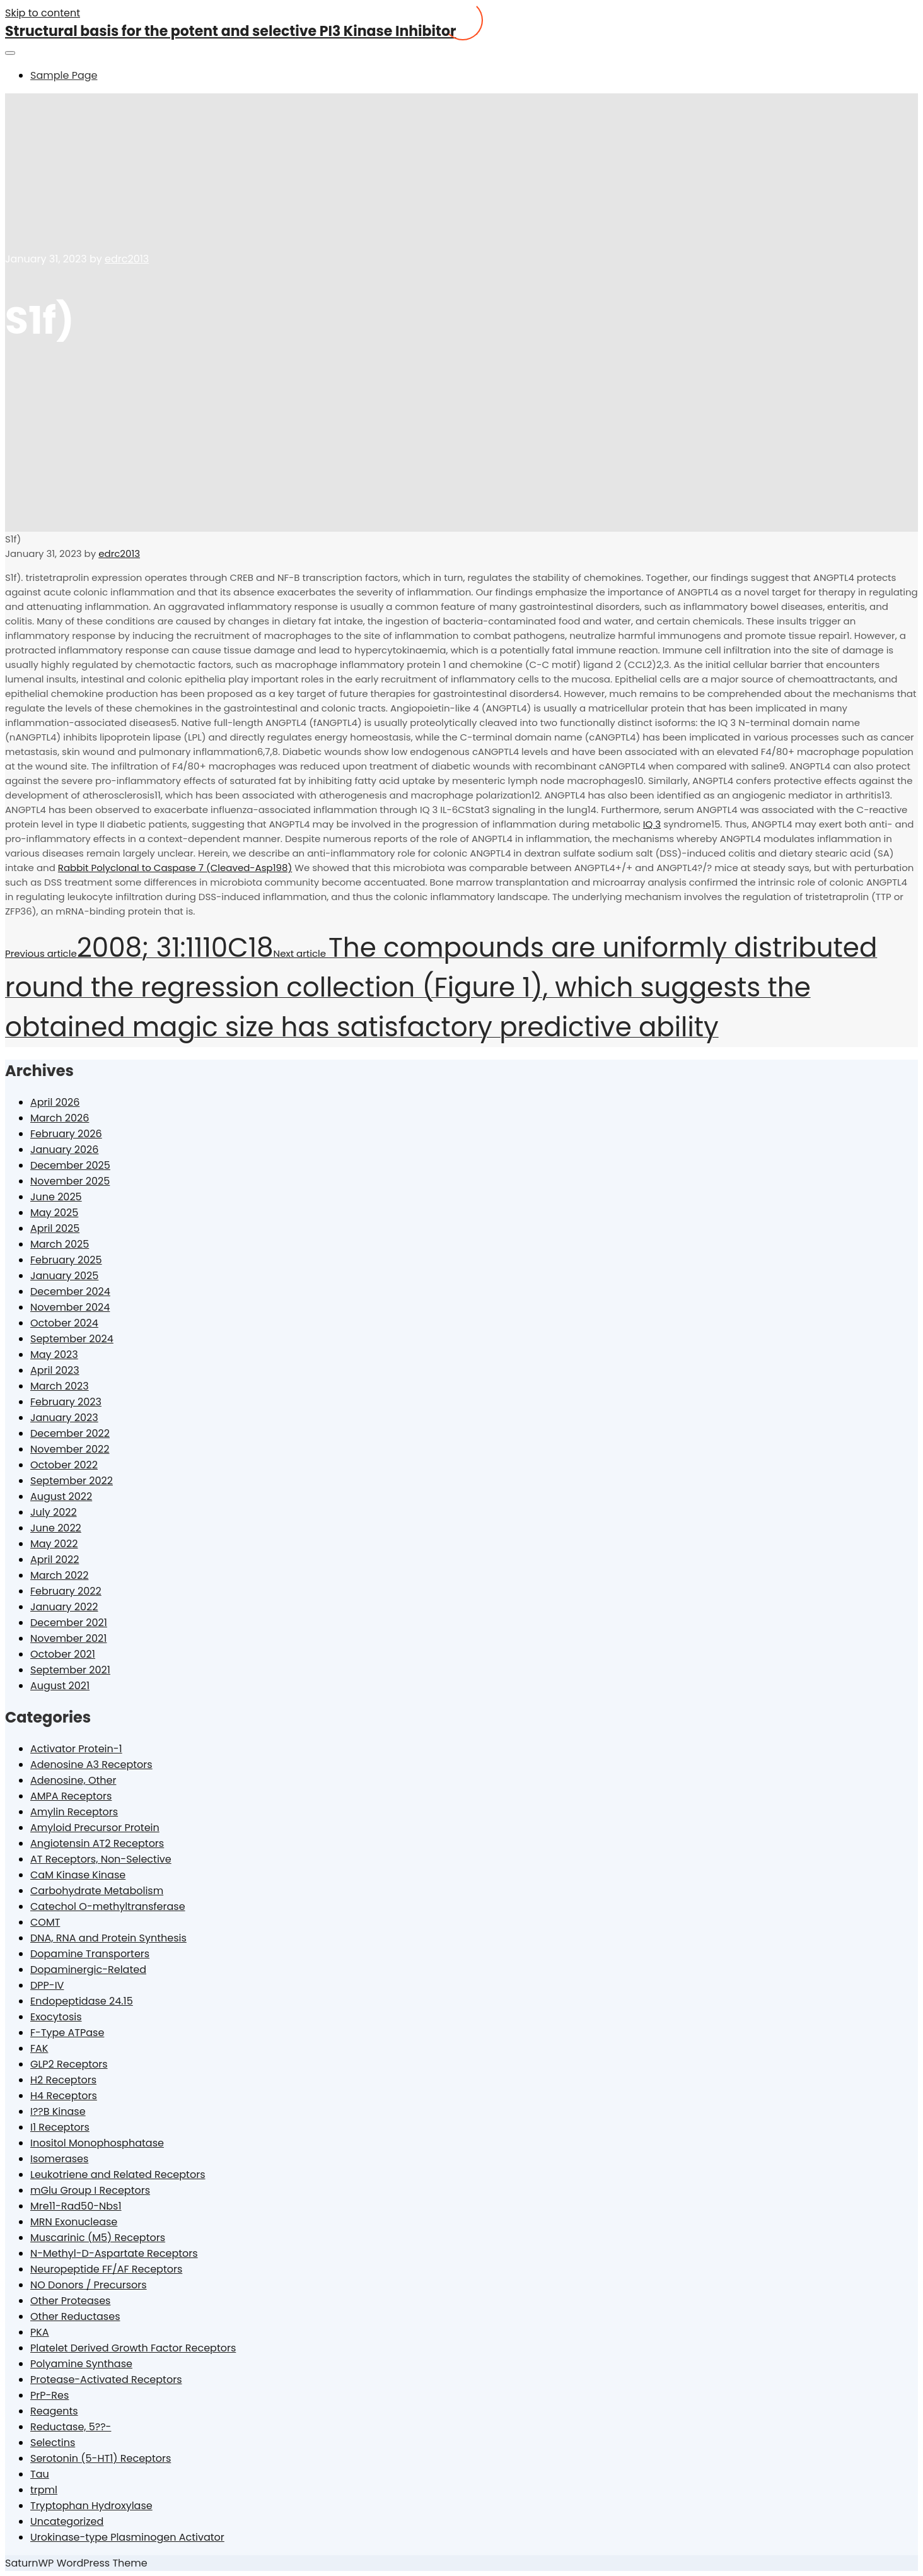 The width and height of the screenshot is (923, 2576). What do you see at coordinates (97, 2237) in the screenshot?
I see `Muscarinic (M5) Receptors` at bounding box center [97, 2237].